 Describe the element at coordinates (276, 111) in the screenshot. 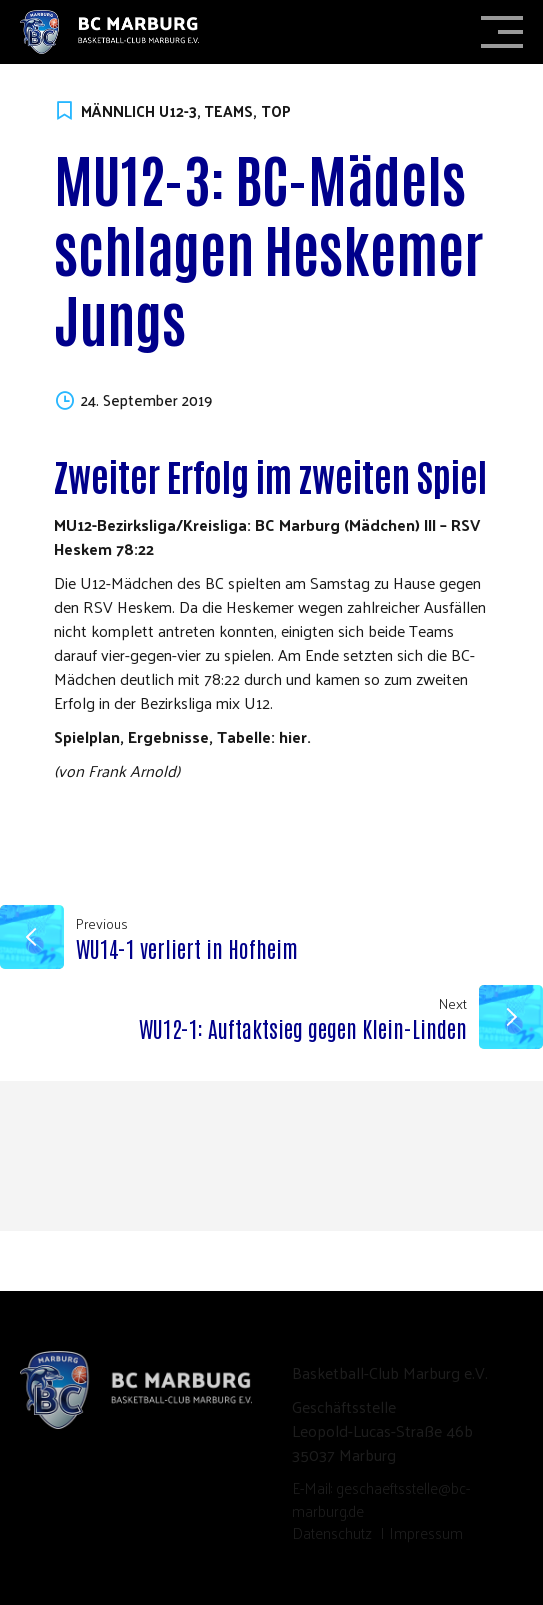

I see `TOP` at that location.